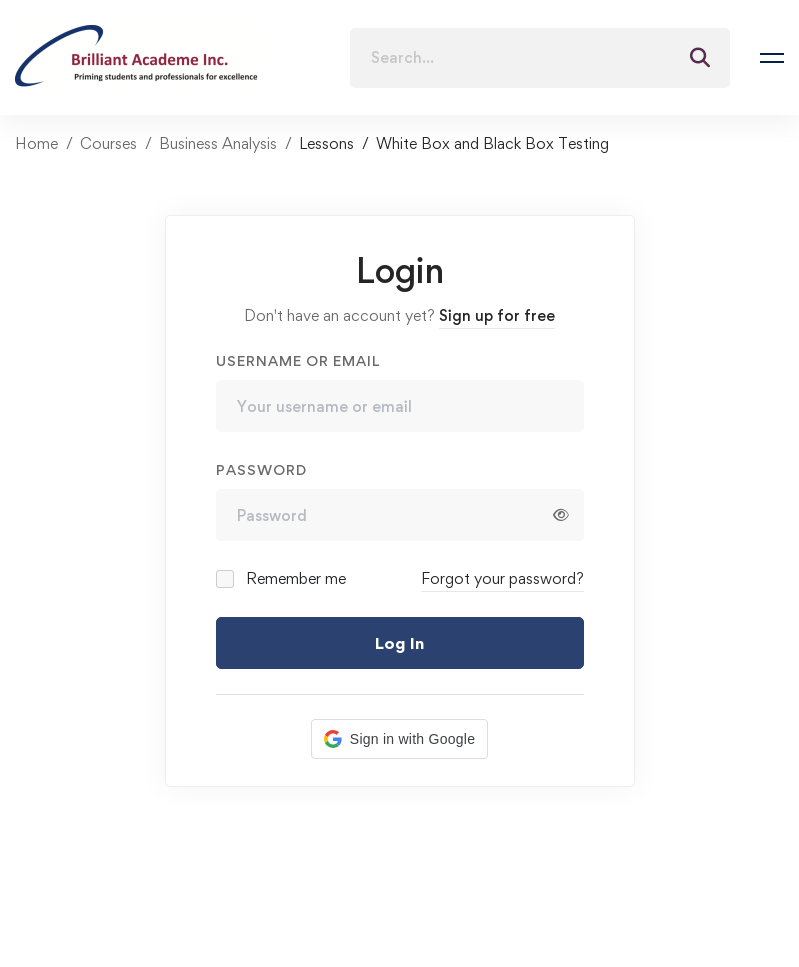 The image size is (799, 967). Describe the element at coordinates (282, 578) in the screenshot. I see `Remember me` at that location.